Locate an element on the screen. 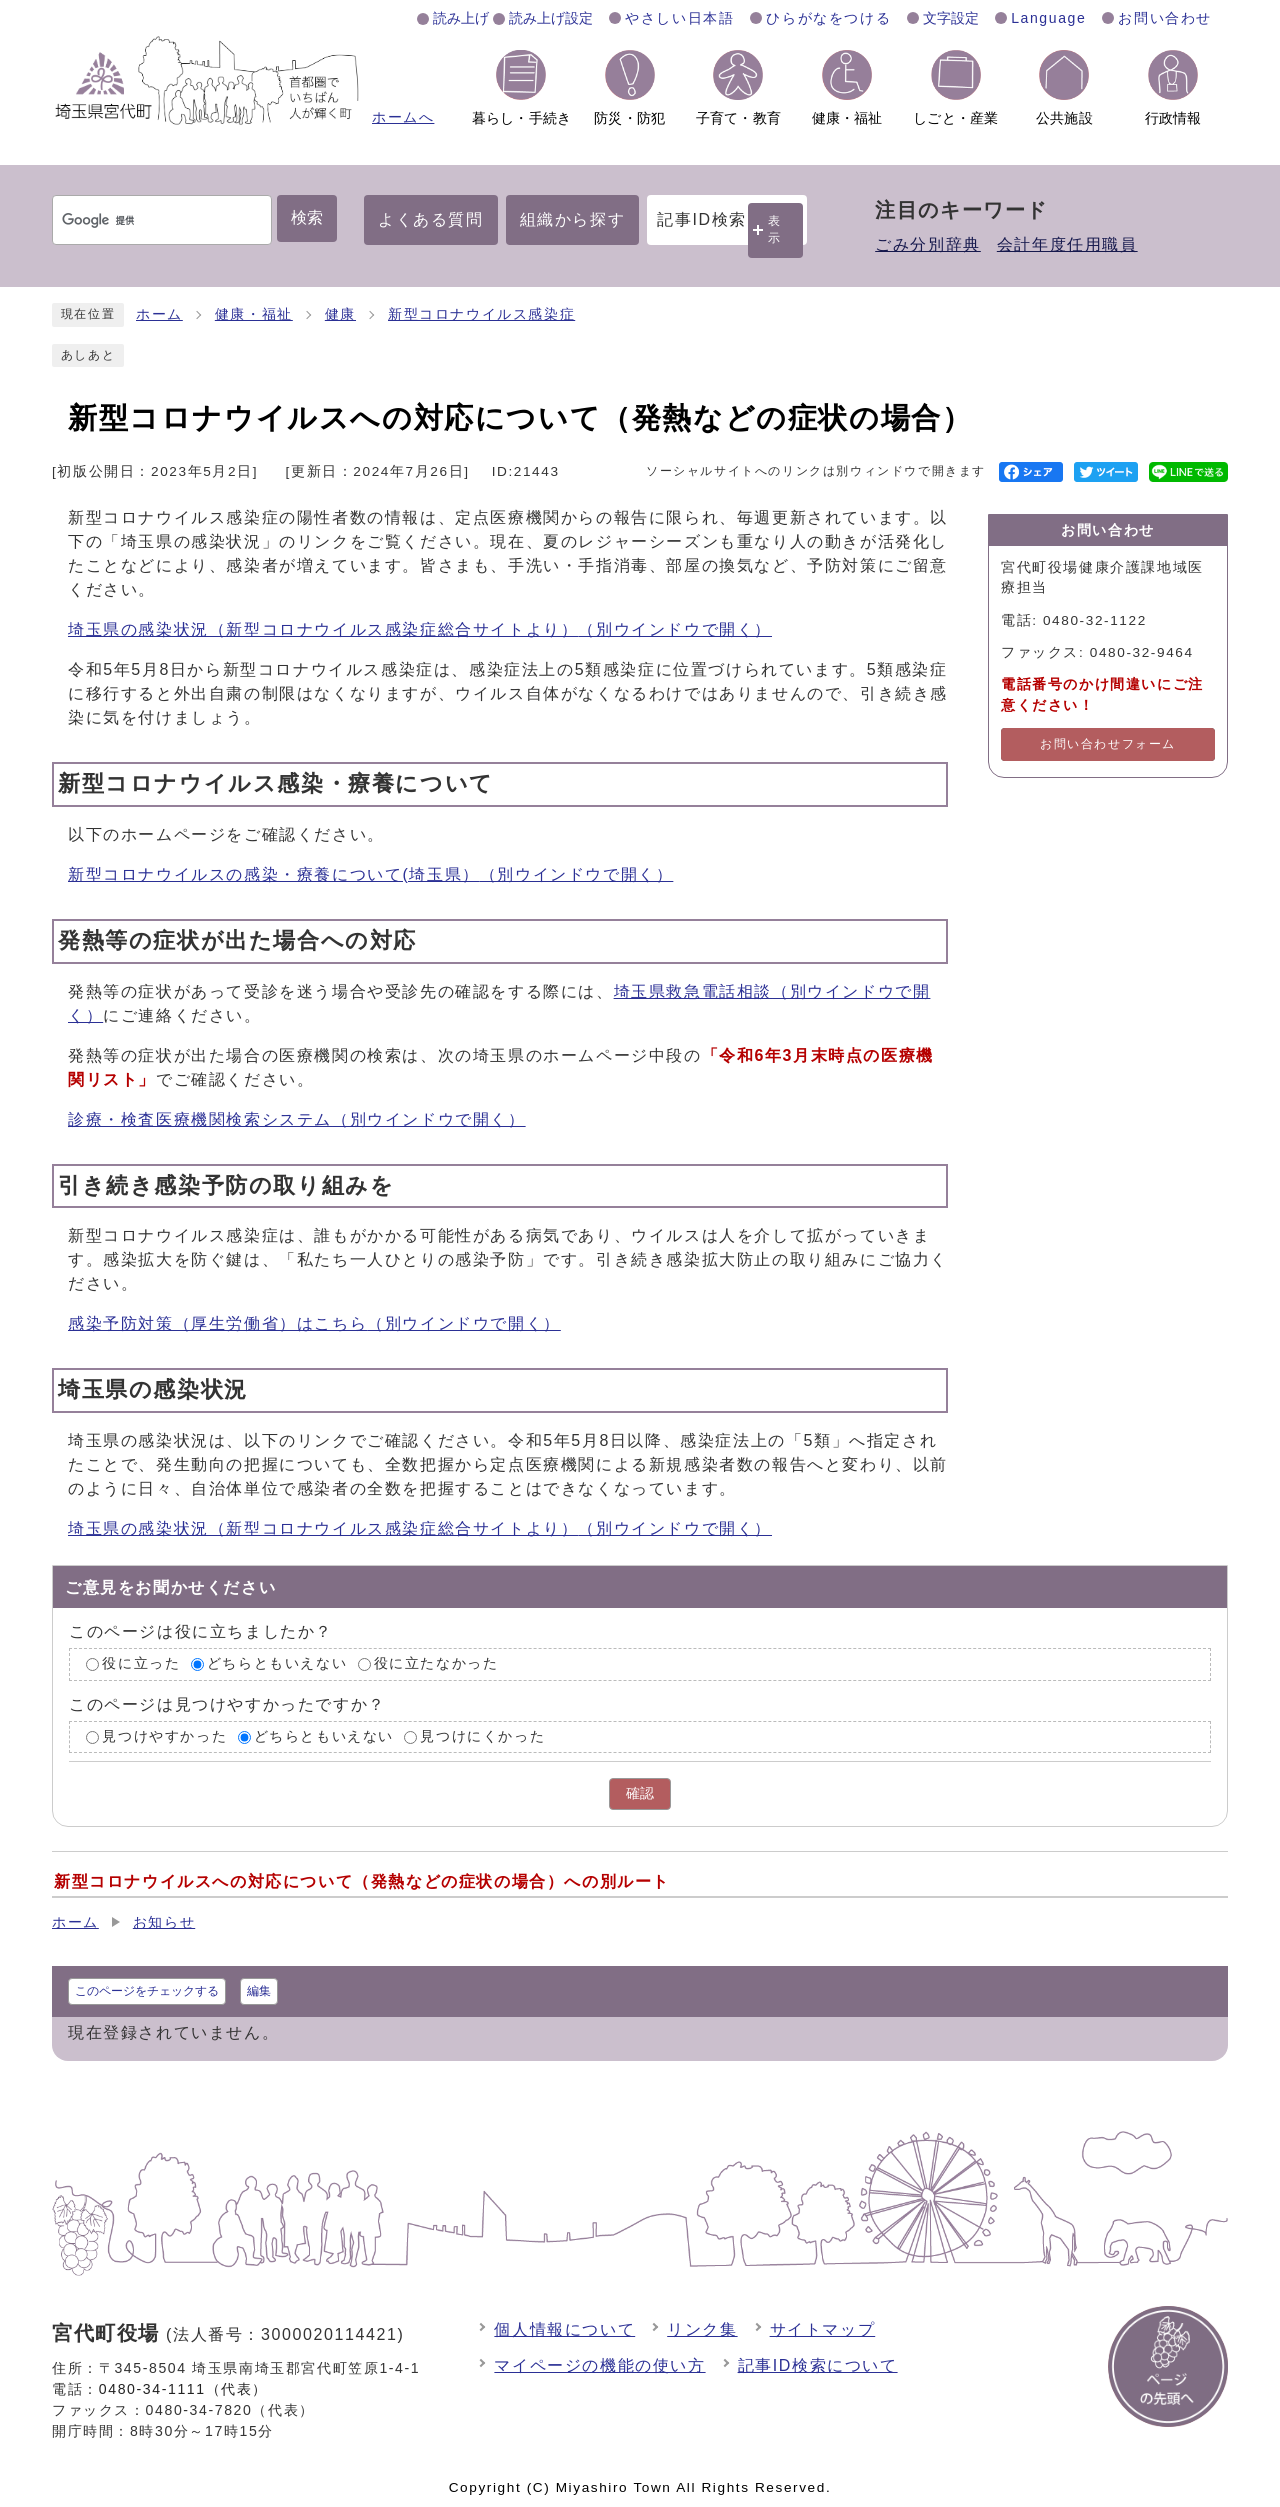 The image size is (1280, 2507). どちらともいえない is located at coordinates (277, 1663).